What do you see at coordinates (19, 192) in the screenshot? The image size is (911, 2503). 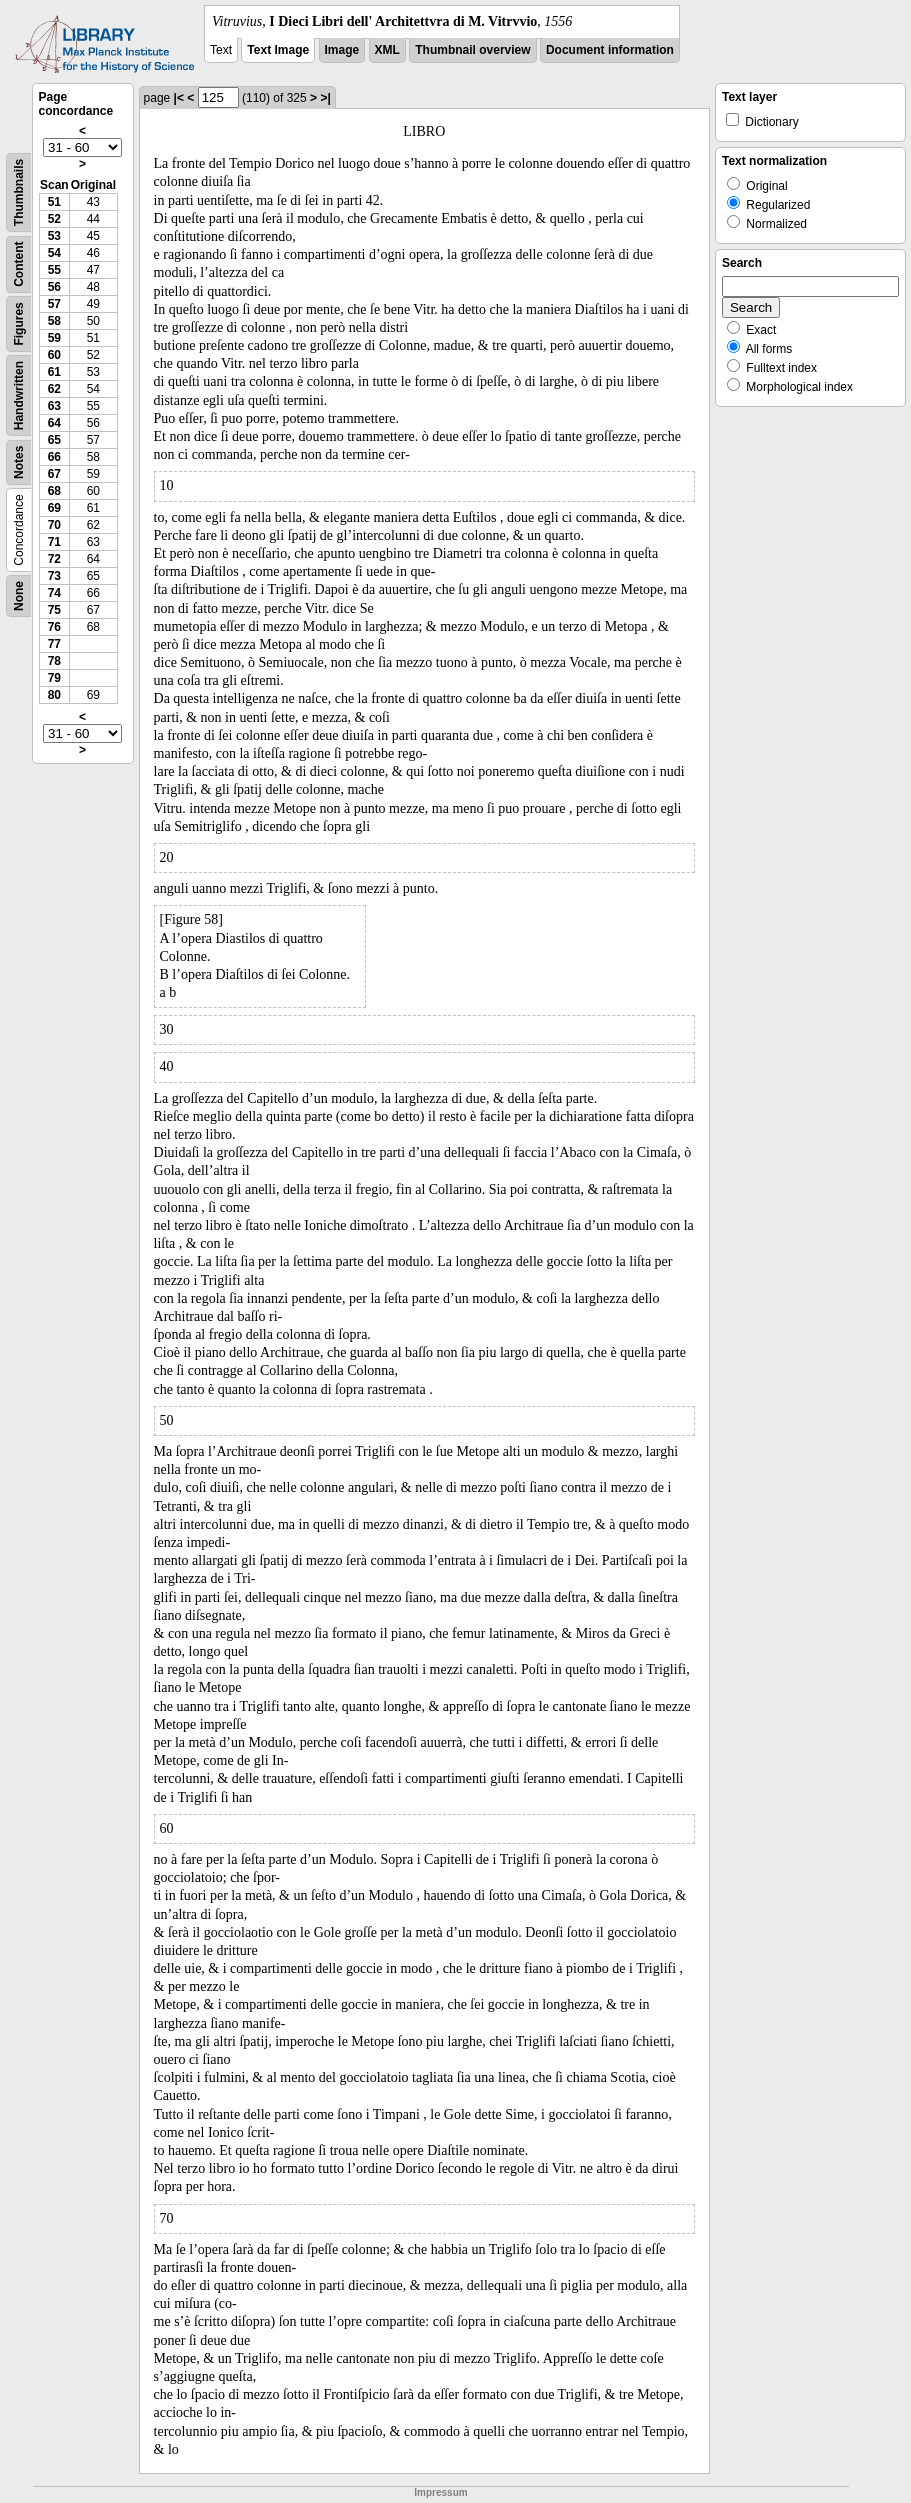 I see `Thumbnails` at bounding box center [19, 192].